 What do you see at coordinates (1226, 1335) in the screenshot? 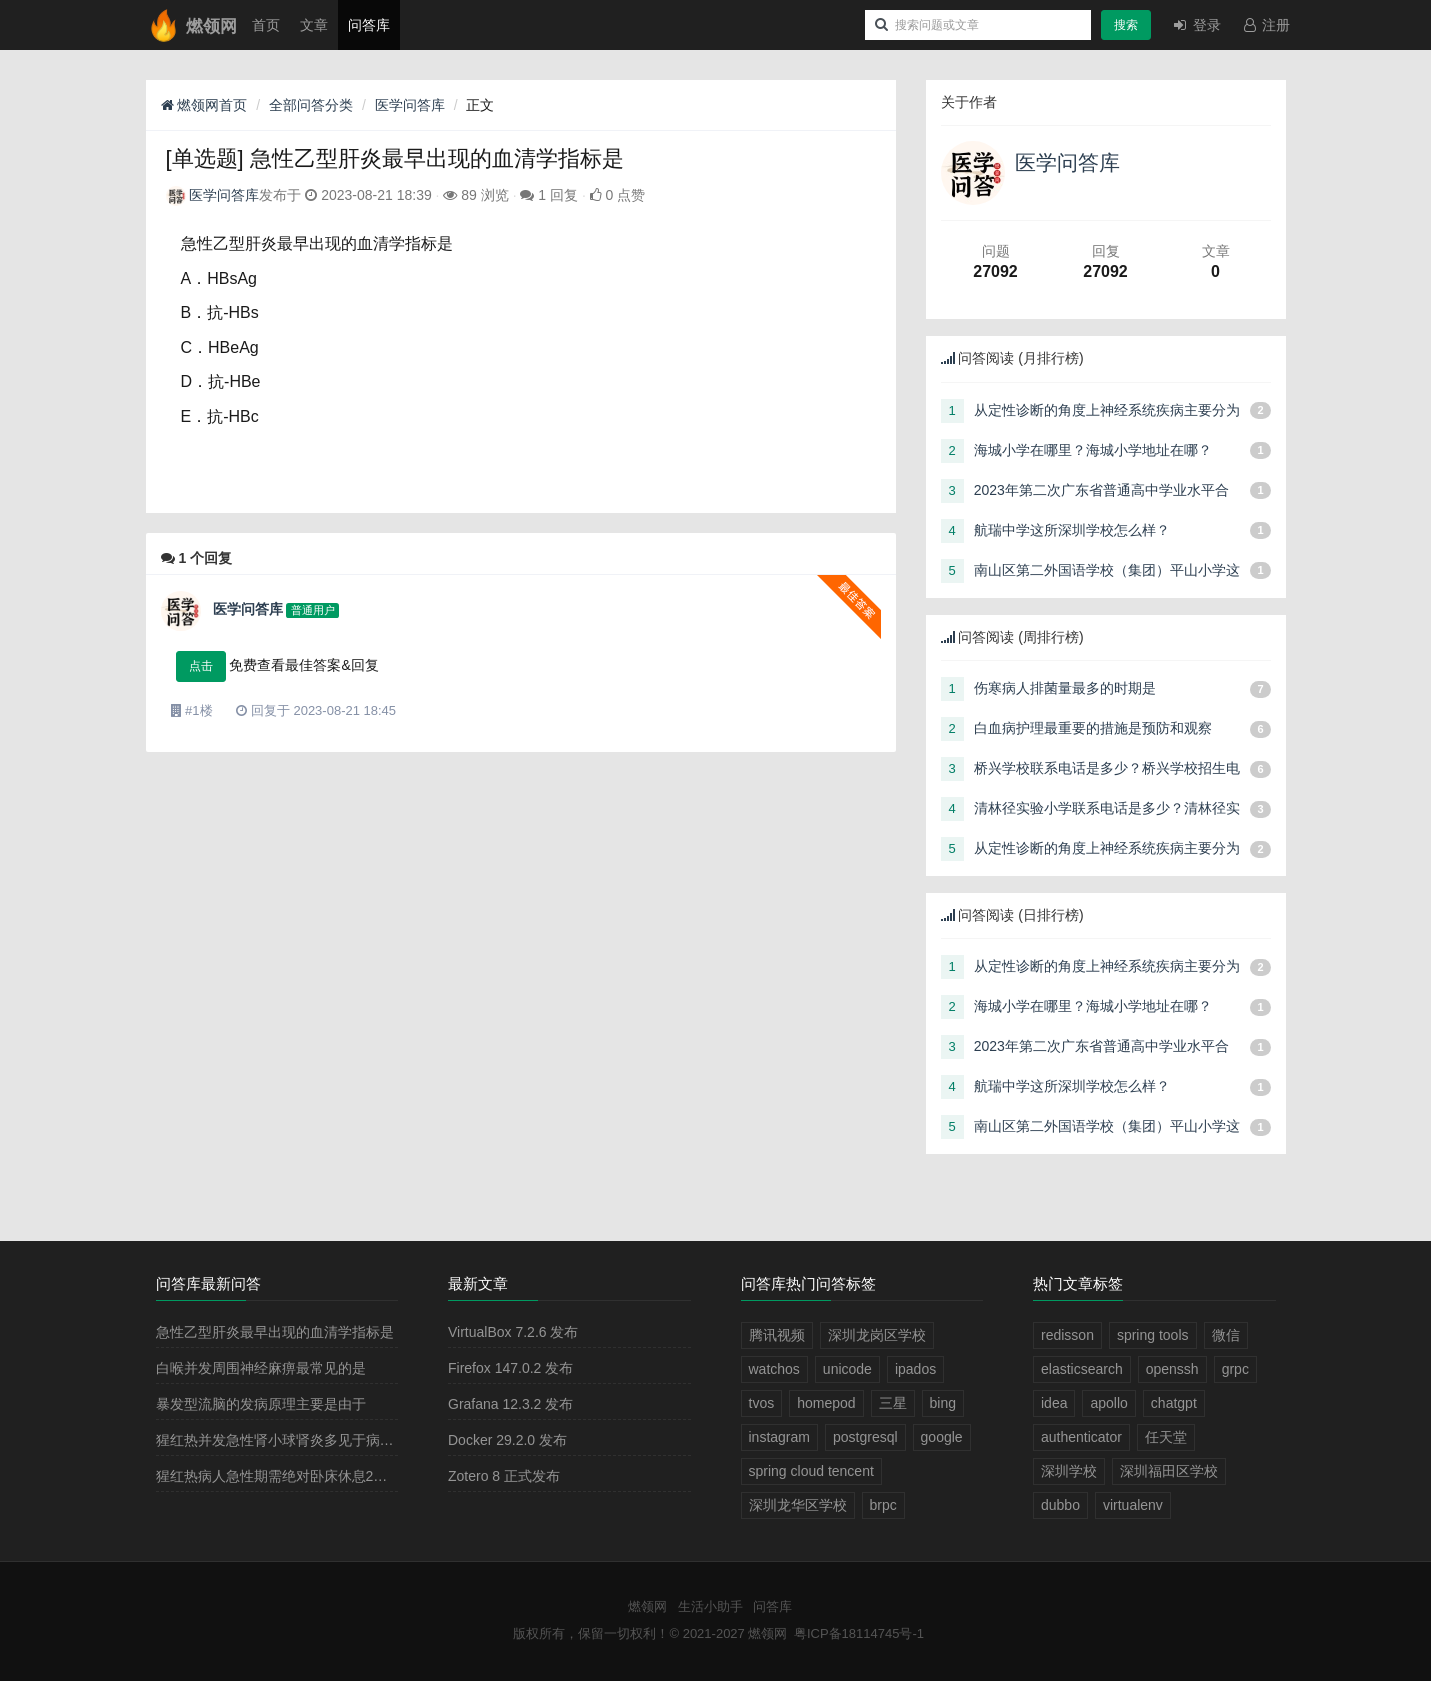
I see `微信` at bounding box center [1226, 1335].